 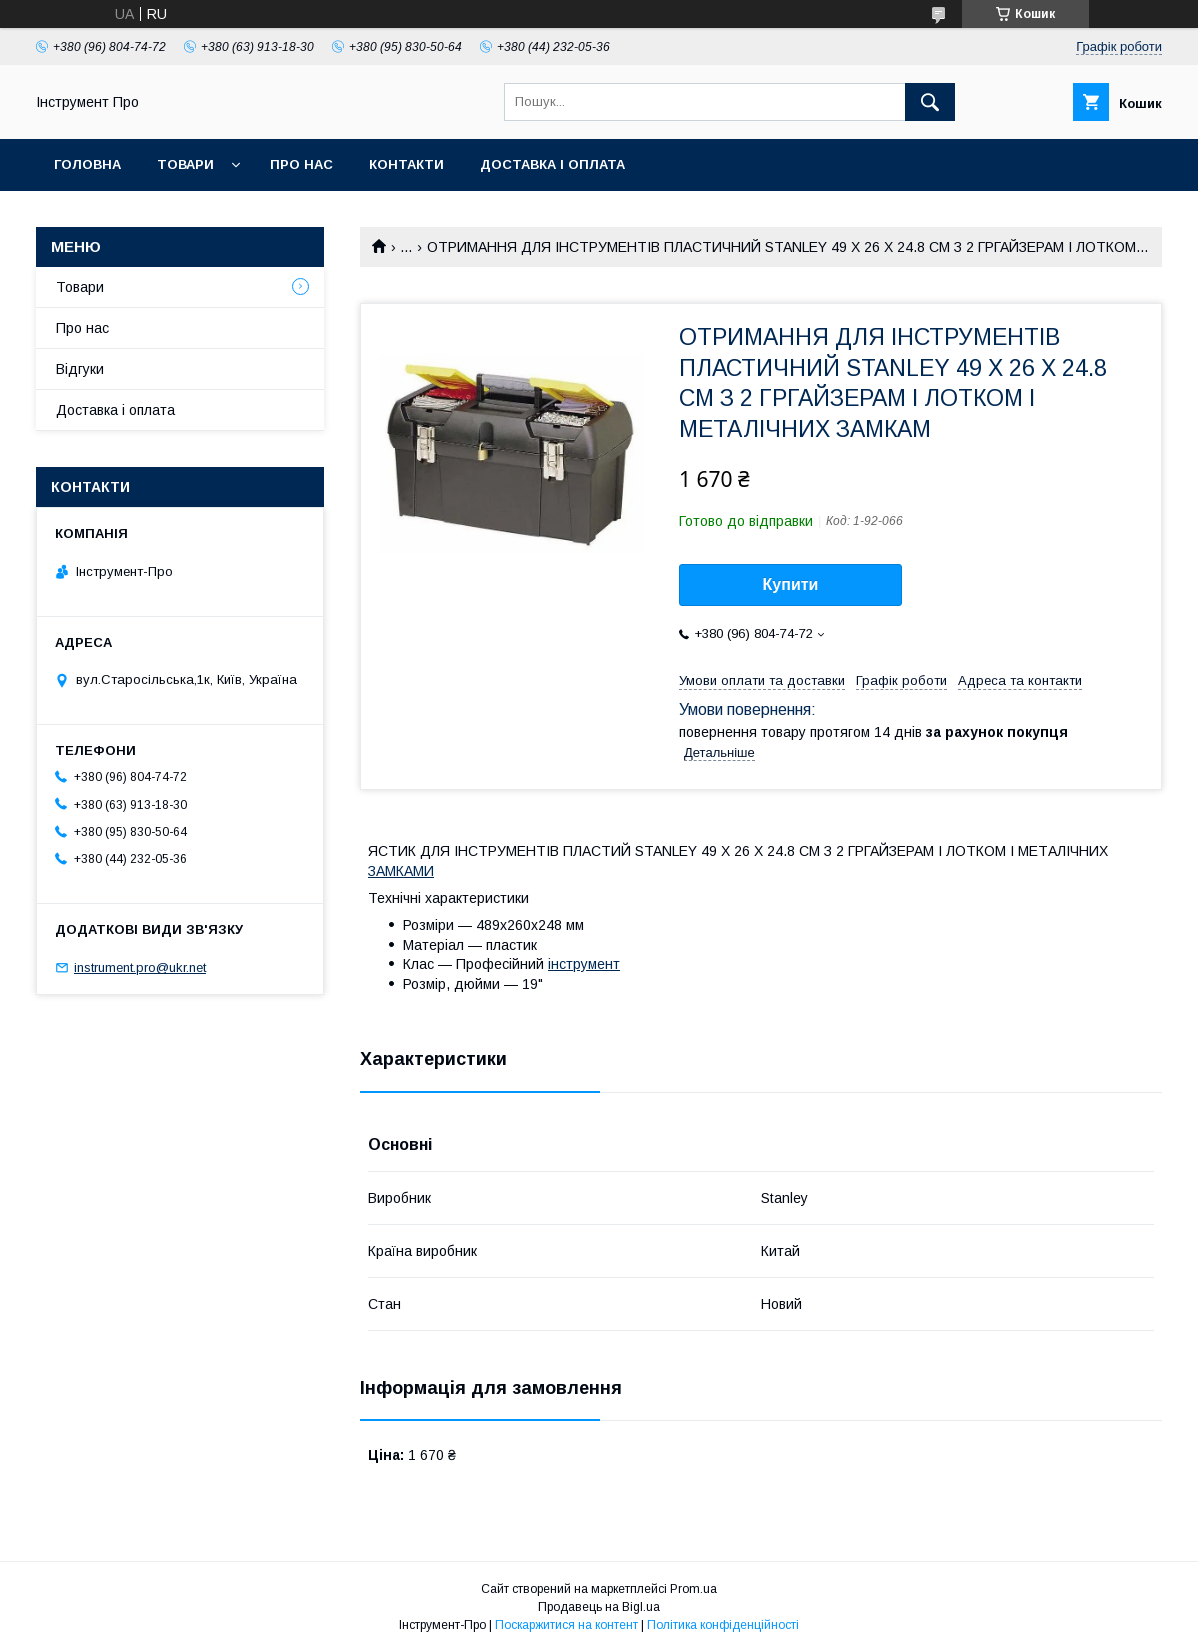 What do you see at coordinates (693, 1589) in the screenshot?
I see `Prom.ua` at bounding box center [693, 1589].